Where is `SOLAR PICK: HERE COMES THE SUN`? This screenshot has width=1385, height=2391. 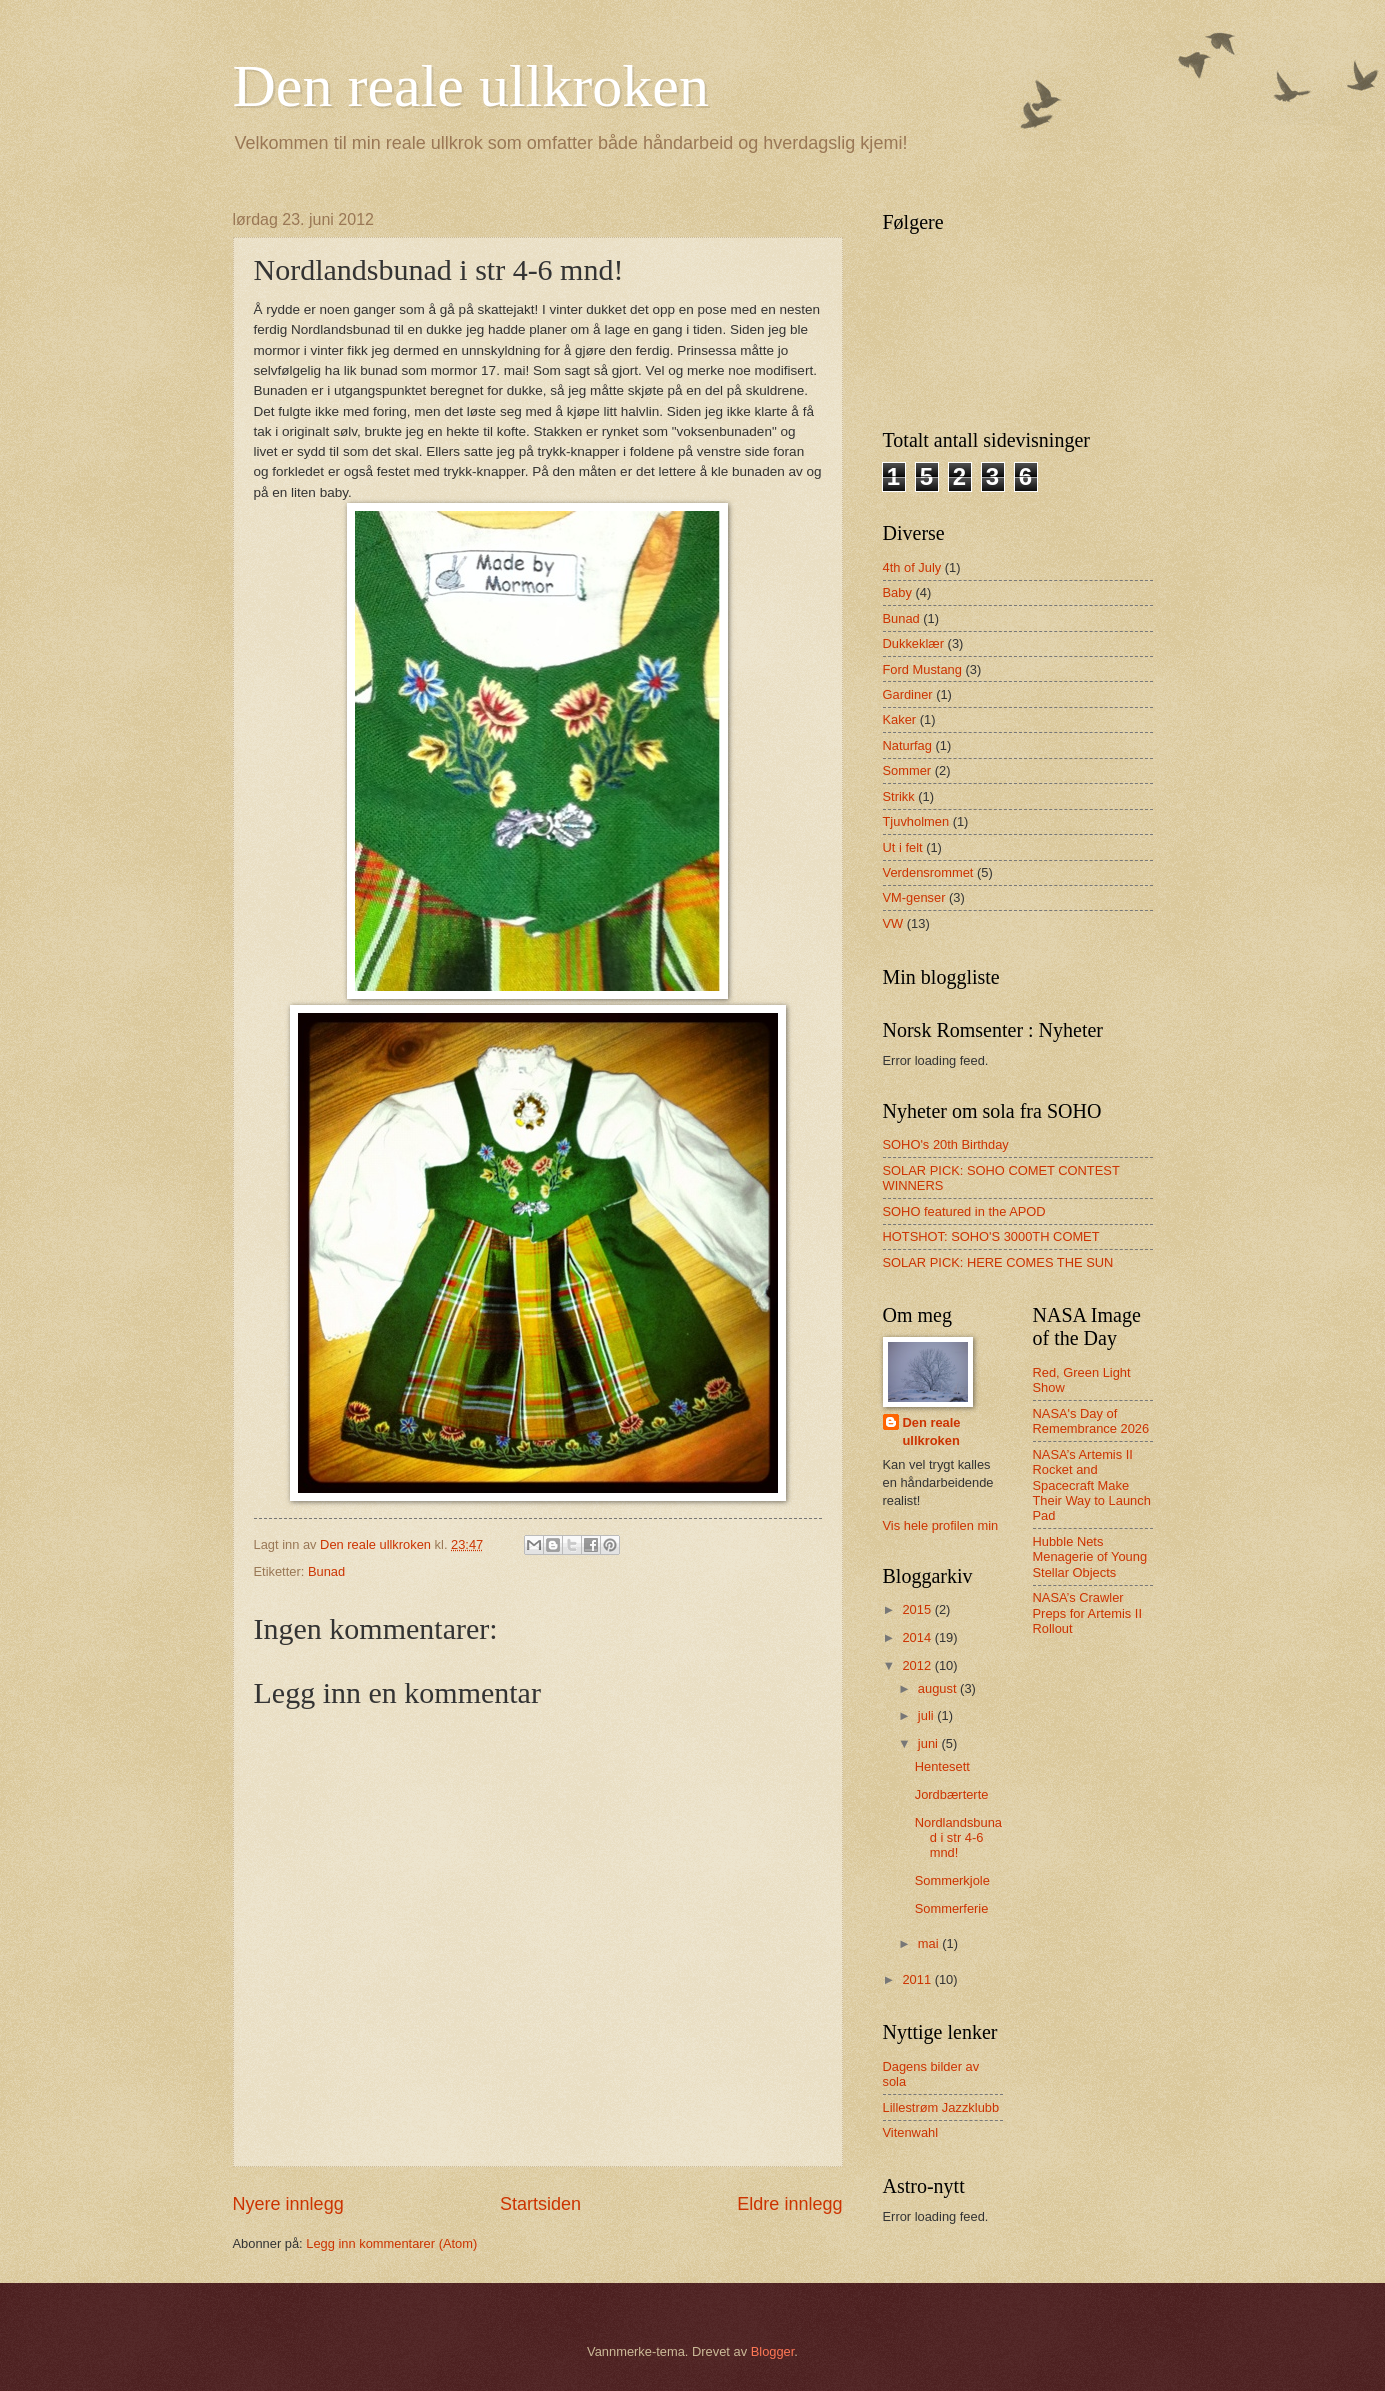 SOLAR PICK: HERE COMES THE SUN is located at coordinates (998, 1262).